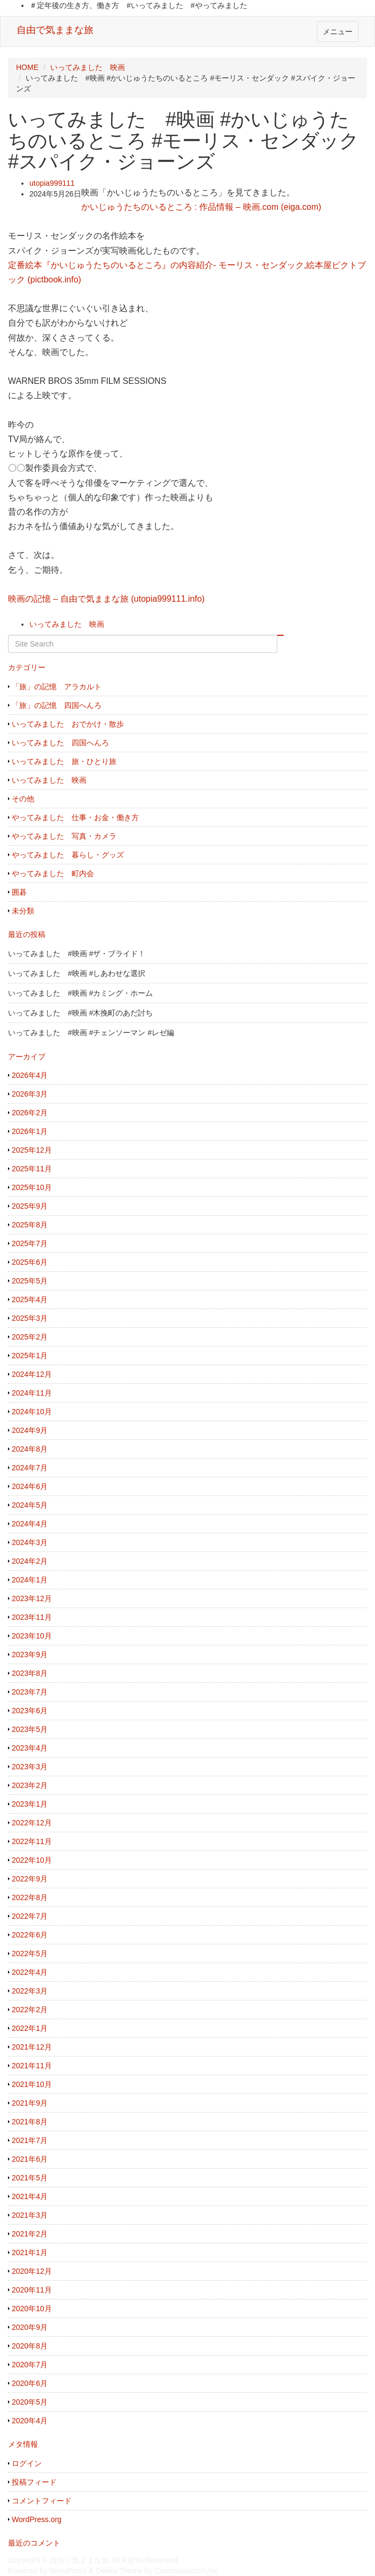 This screenshot has width=375, height=2576. Describe the element at coordinates (30, 1561) in the screenshot. I see `2024年2月` at that location.